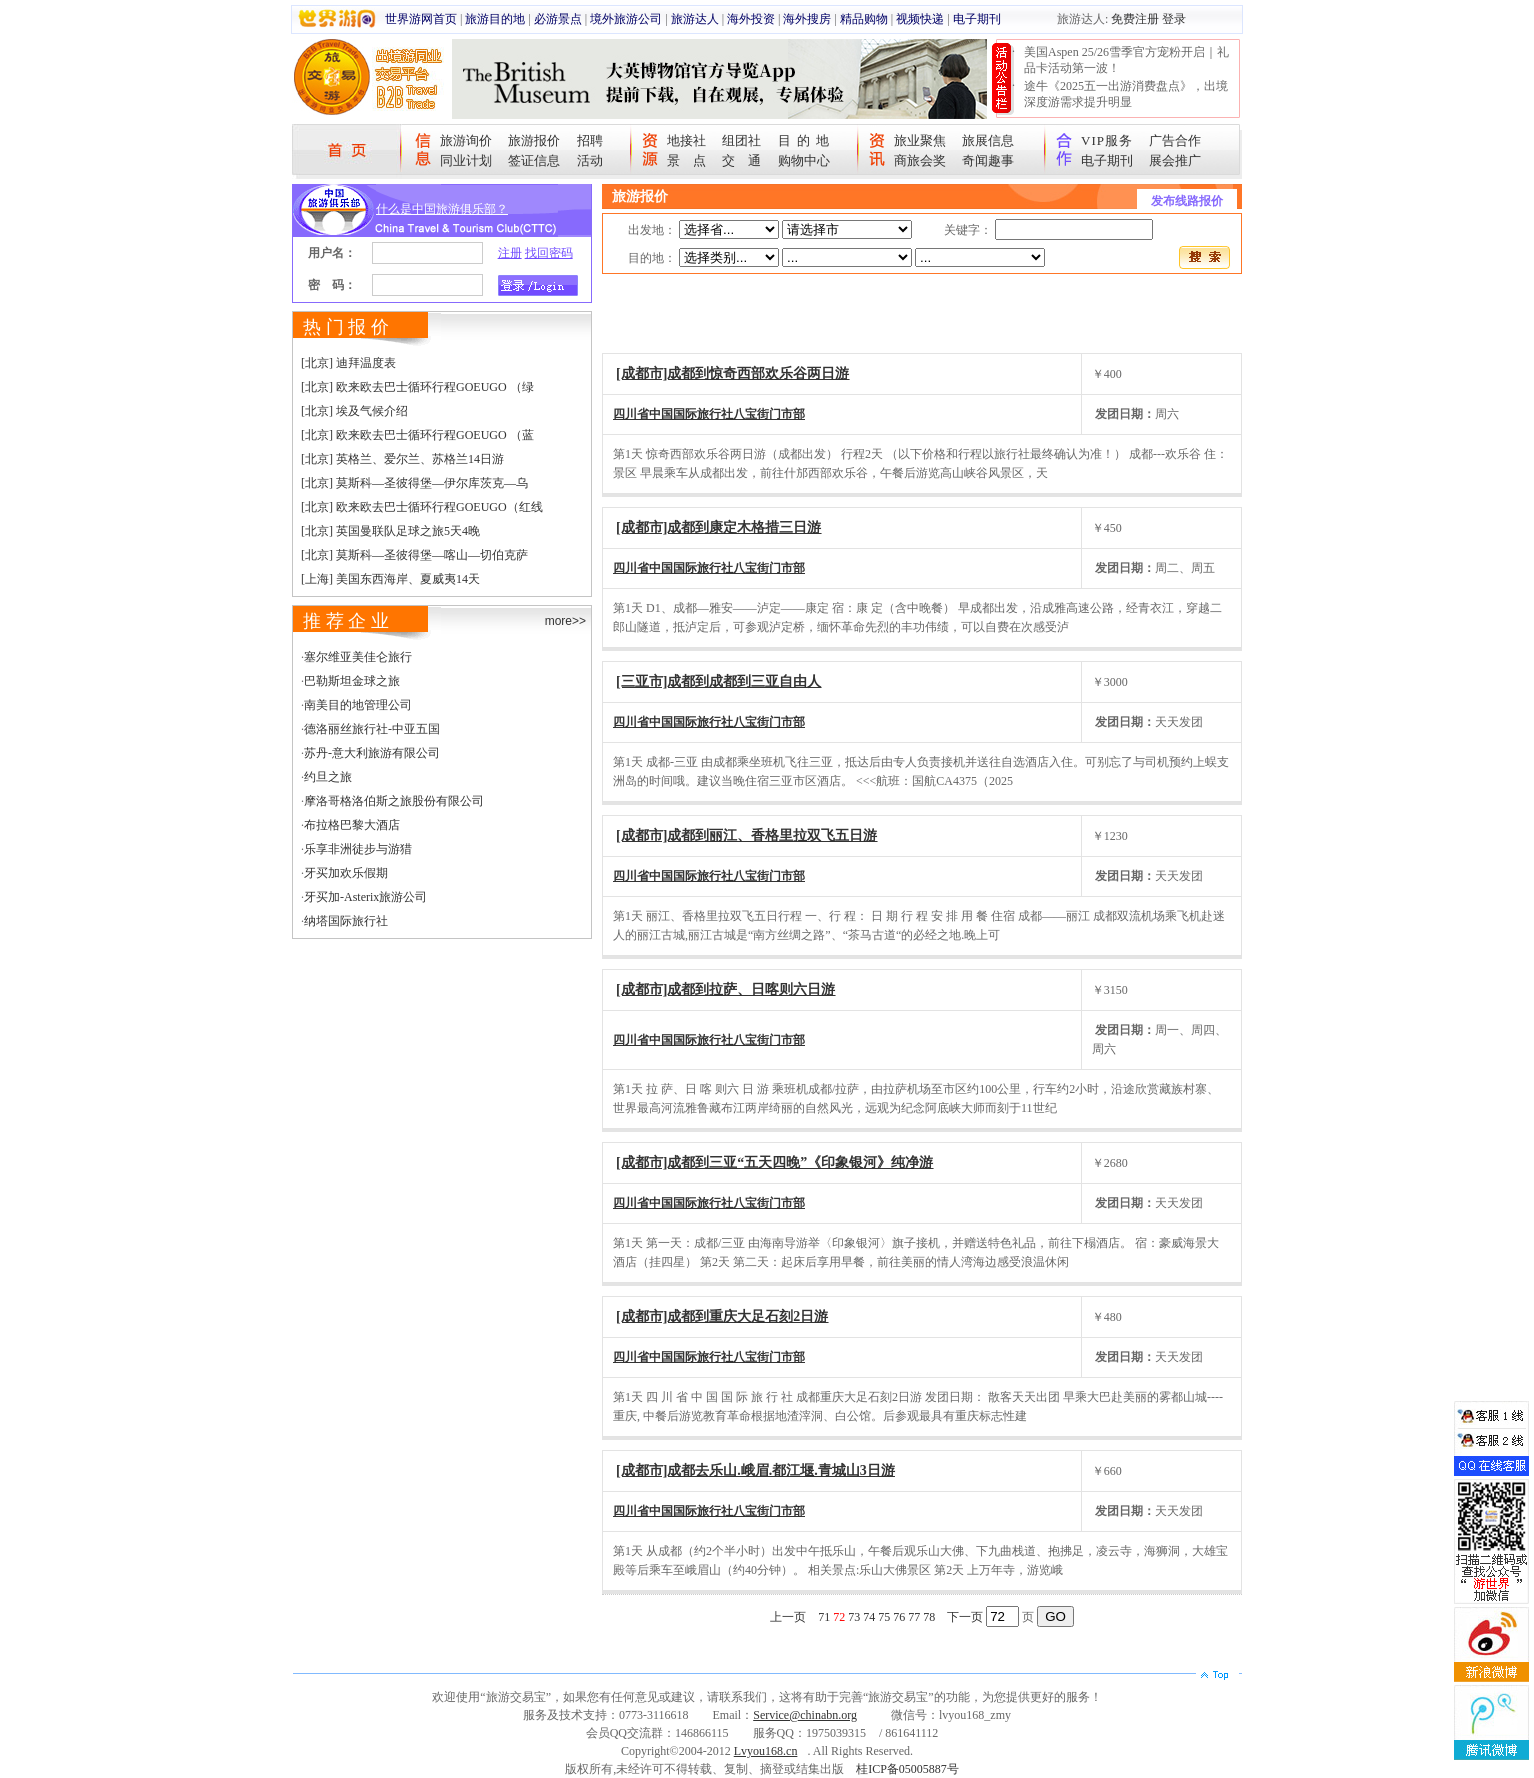 The width and height of the screenshot is (1534, 1778). I want to click on 找回密码, so click(549, 253).